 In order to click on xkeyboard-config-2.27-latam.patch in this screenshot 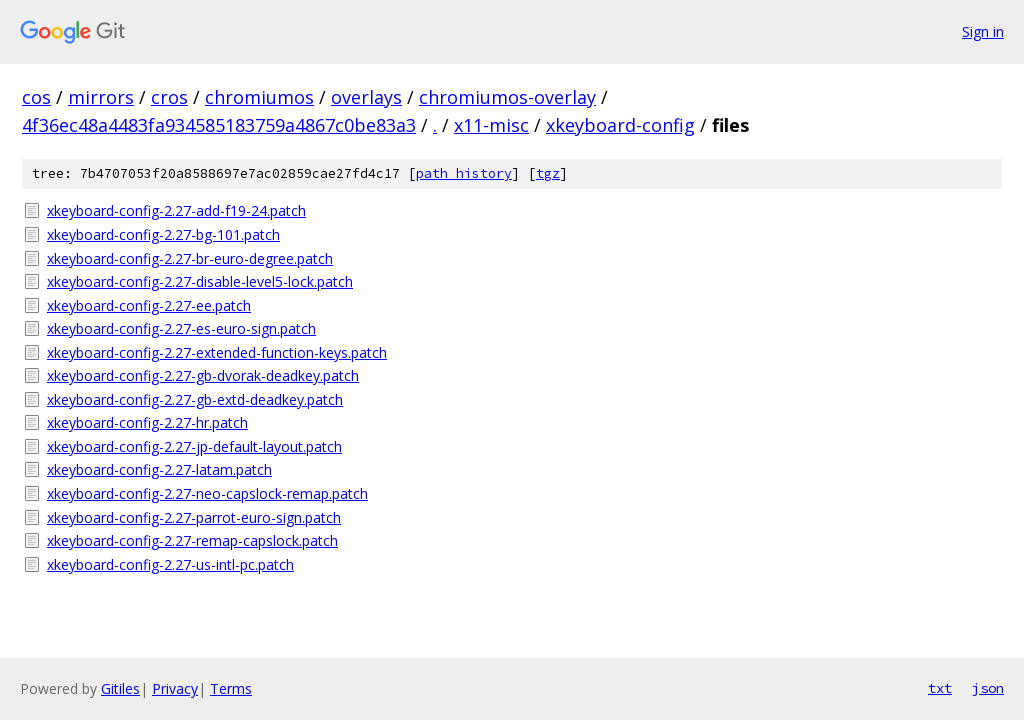, I will do `click(159, 469)`.